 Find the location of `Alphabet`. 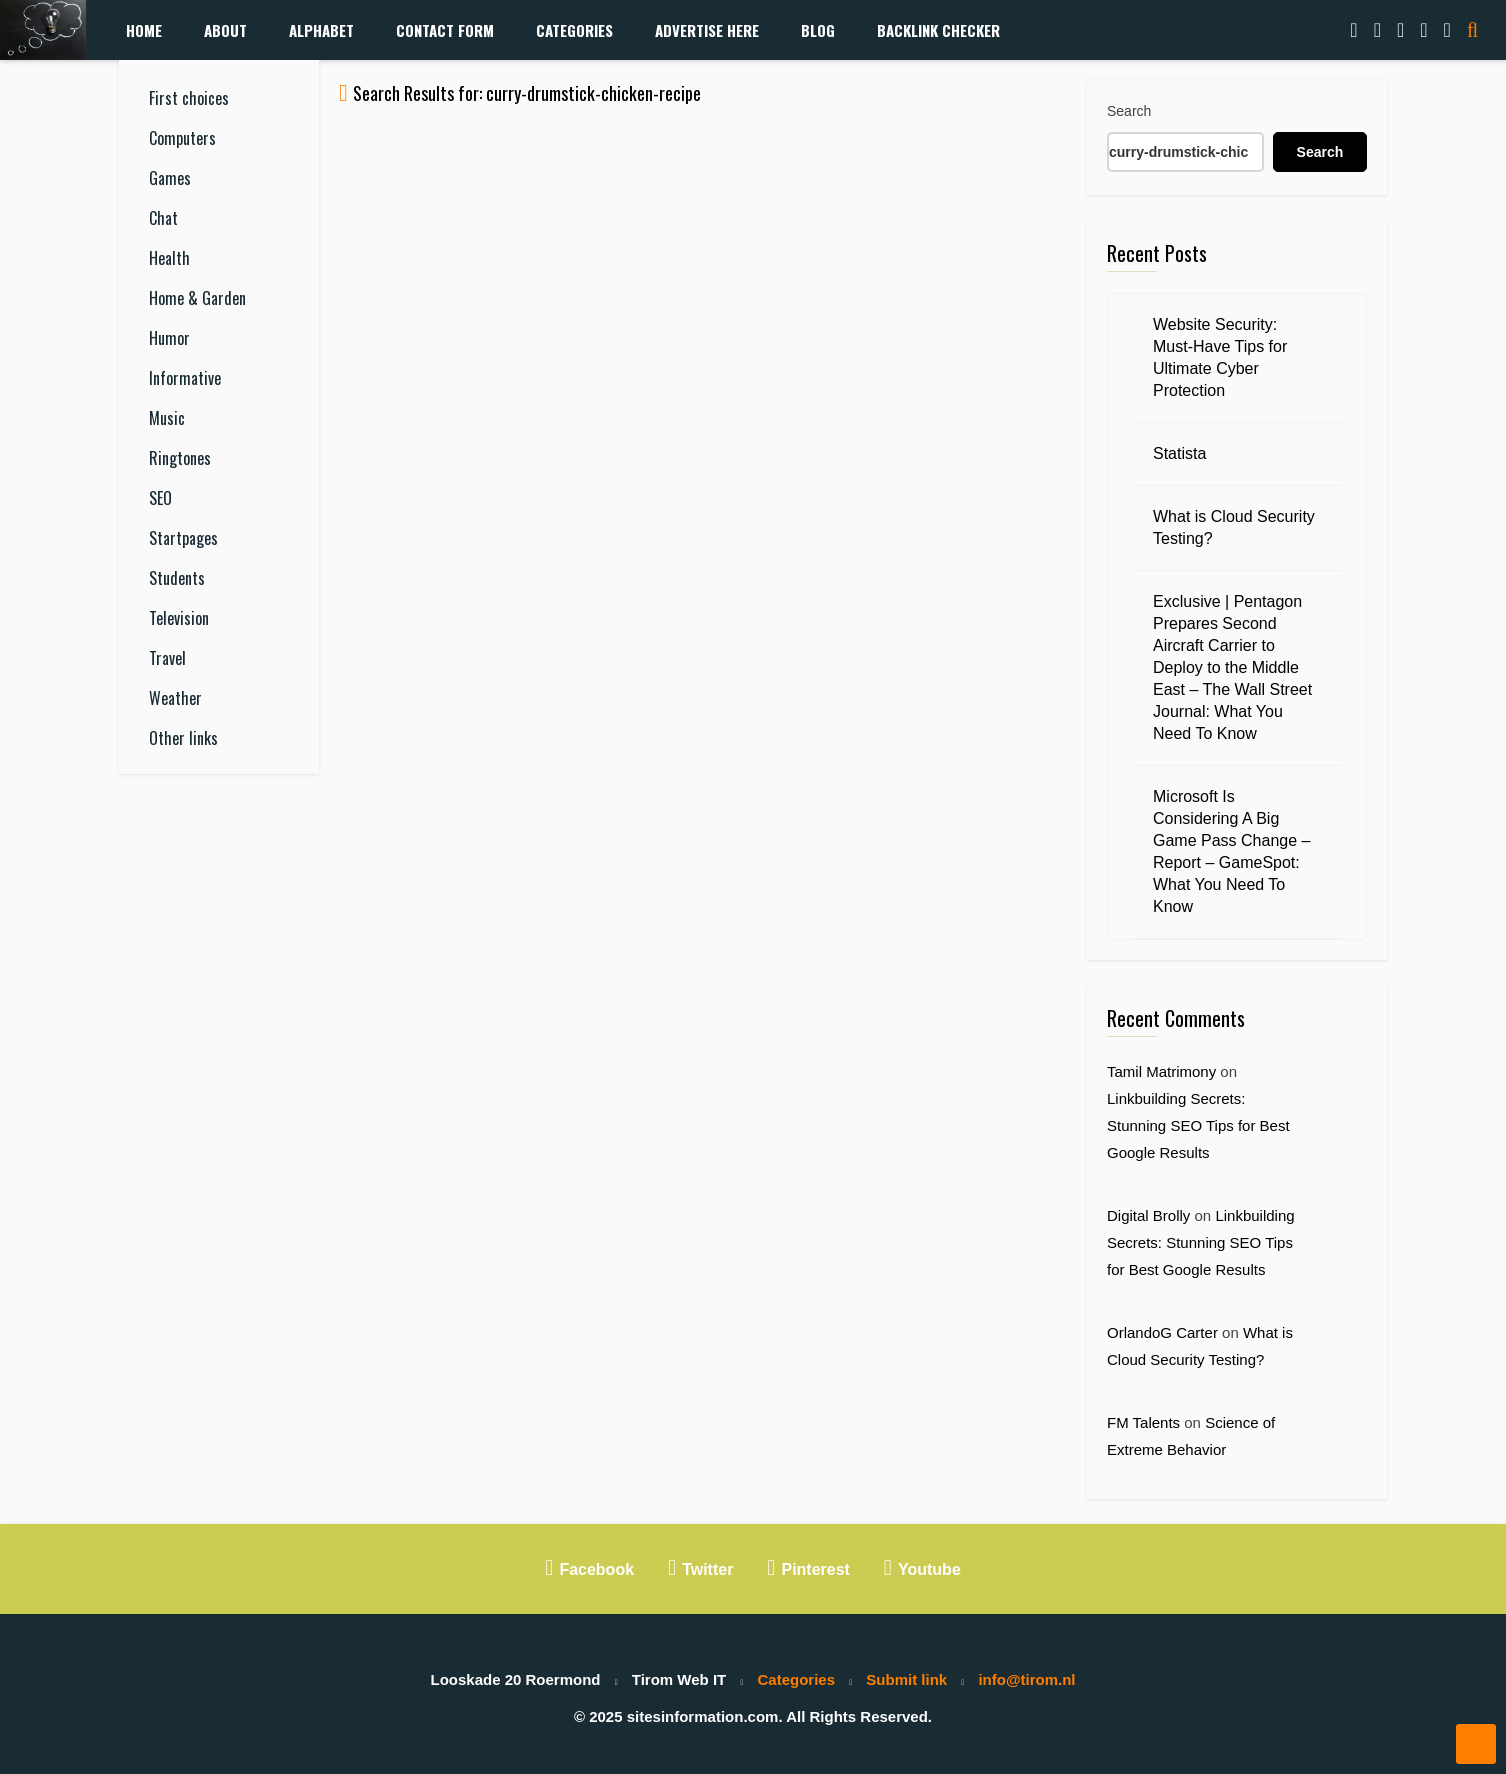

Alphabet is located at coordinates (321, 30).